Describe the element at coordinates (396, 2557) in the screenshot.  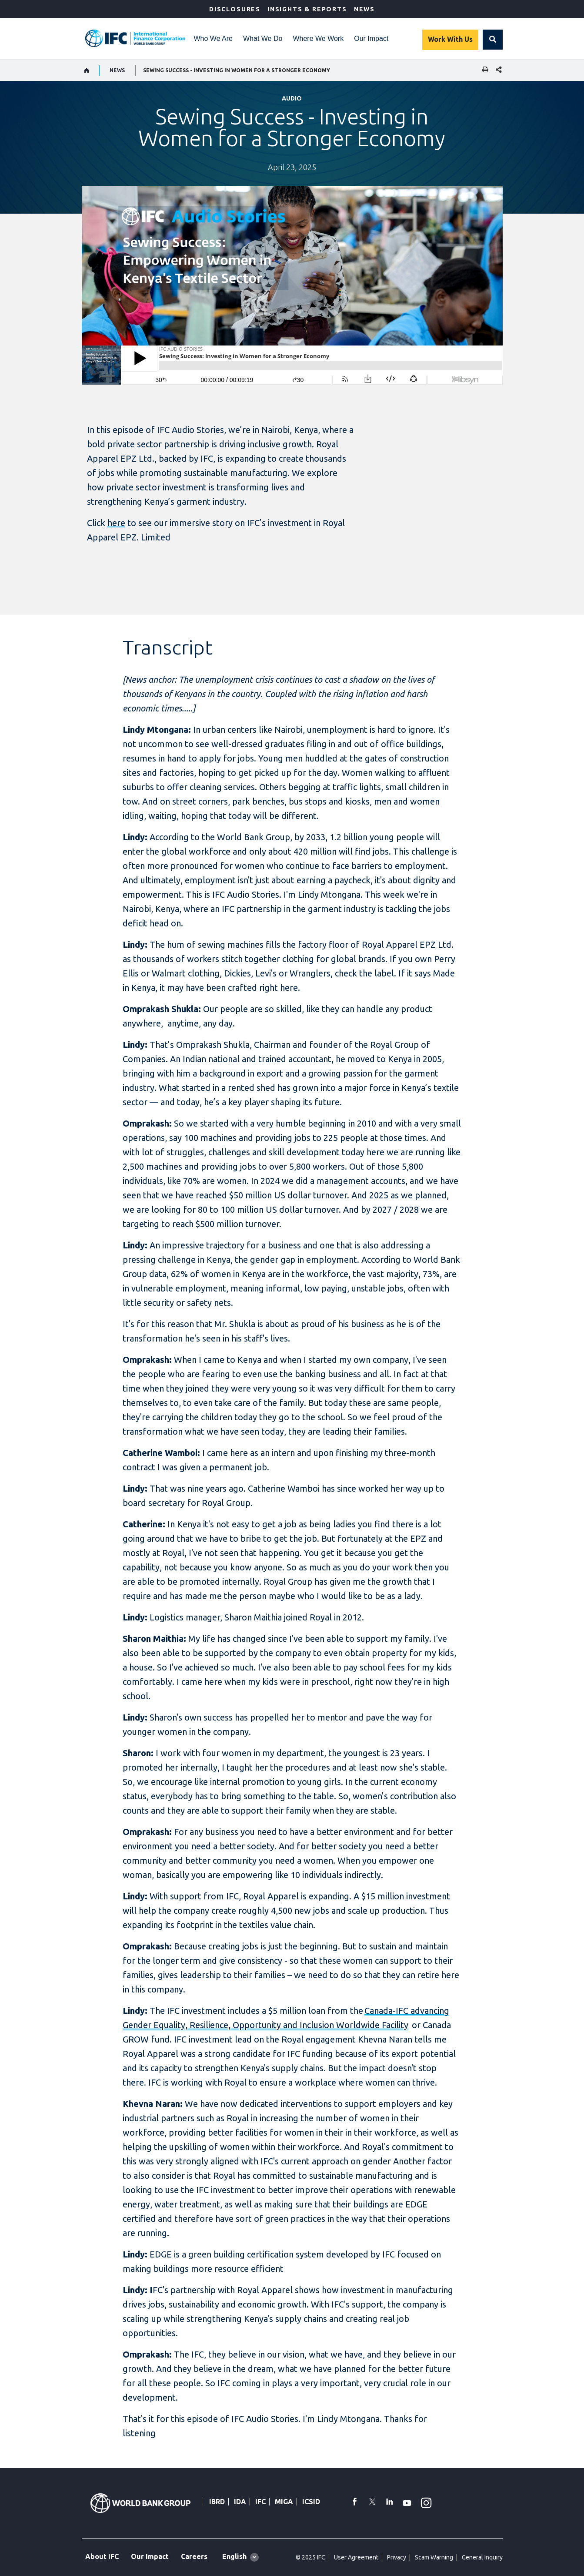
I see `Privacy` at that location.